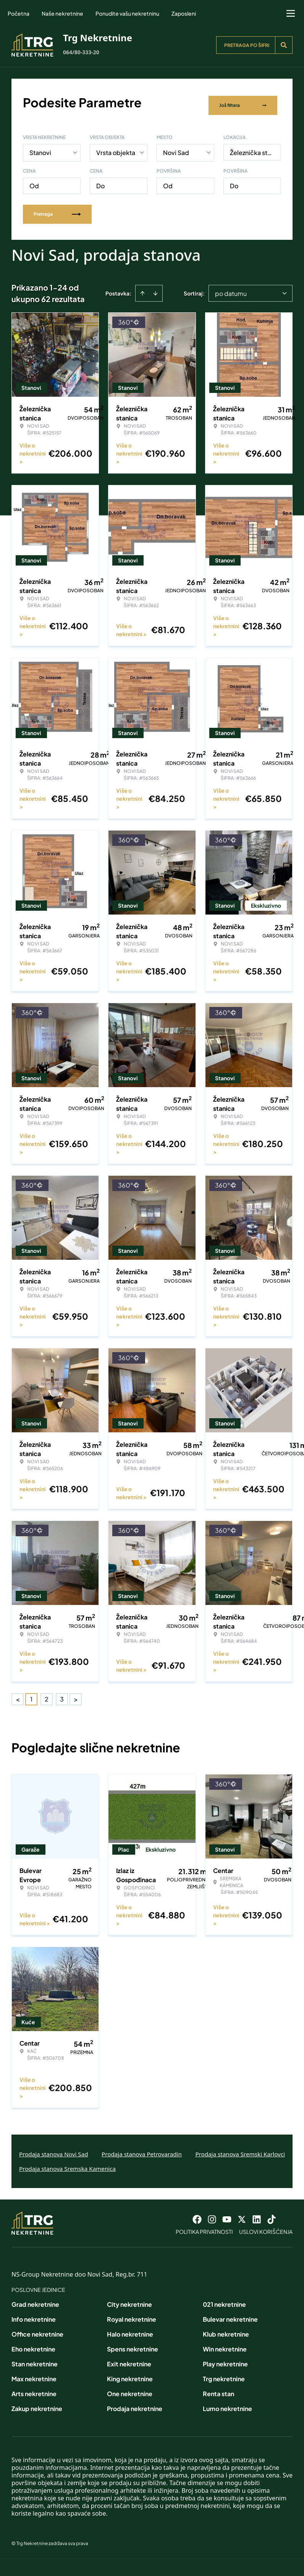 The height and width of the screenshot is (2576, 304). I want to click on Lumo nekretnine, so click(227, 2403).